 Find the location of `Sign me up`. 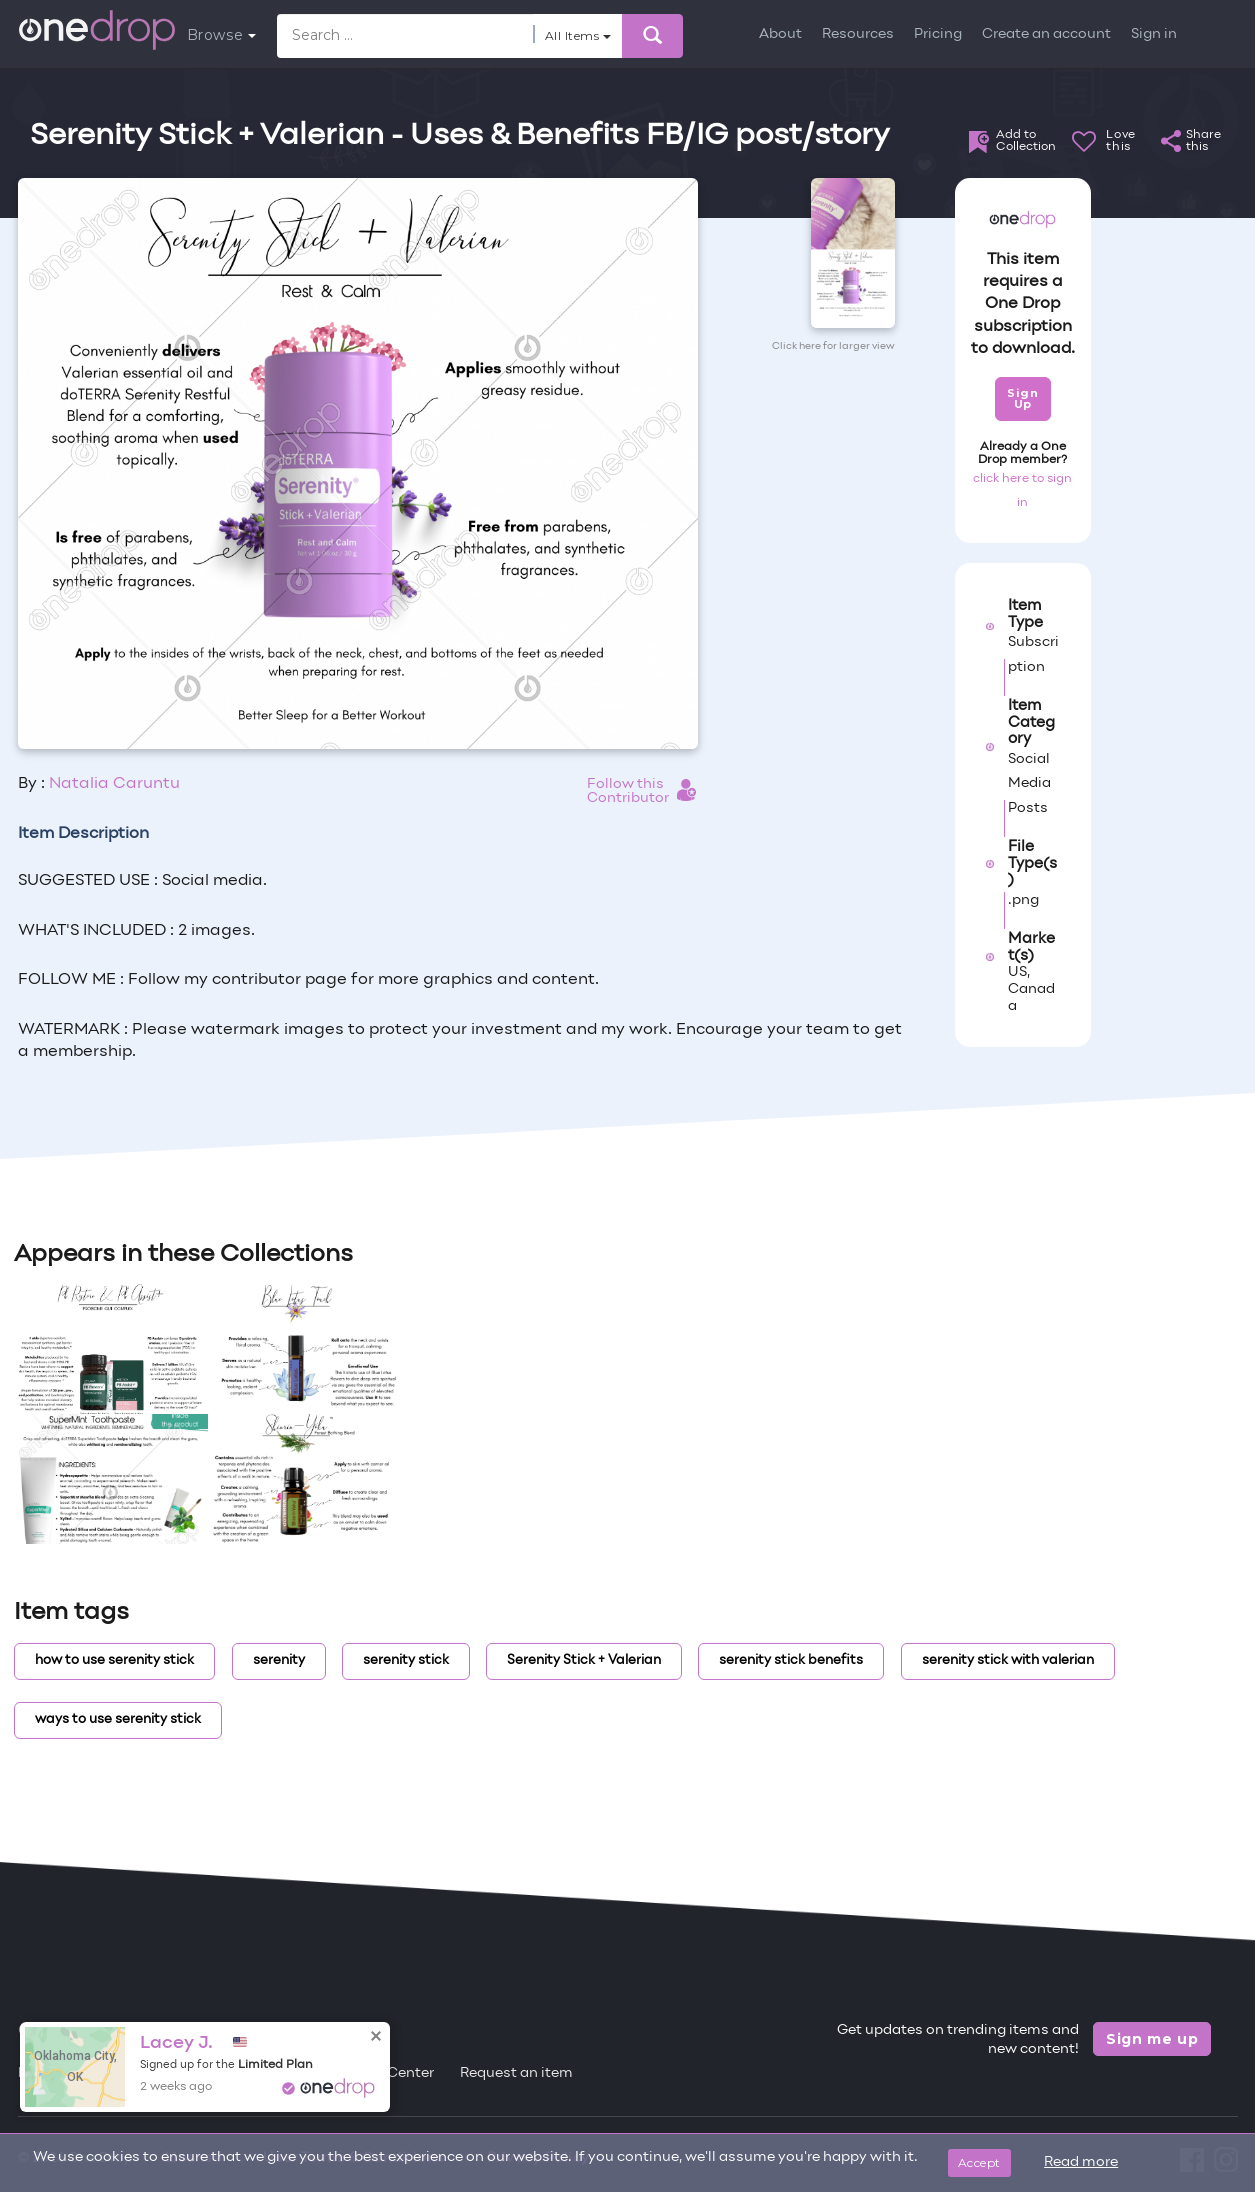

Sign me up is located at coordinates (1152, 2039).